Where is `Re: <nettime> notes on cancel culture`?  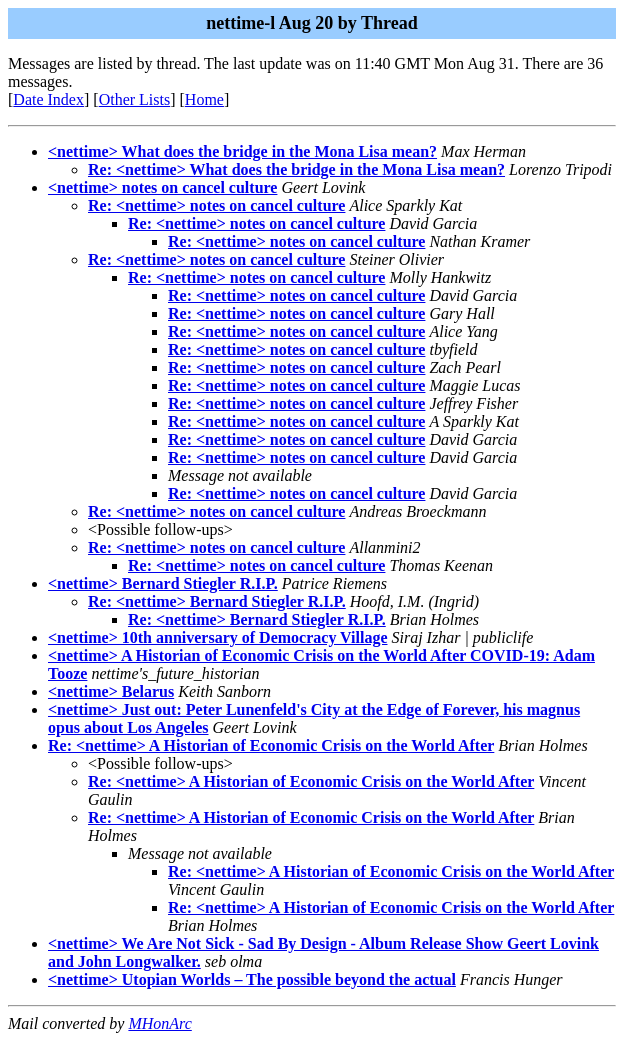 Re: <nettime> notes on cancel culture is located at coordinates (216, 205).